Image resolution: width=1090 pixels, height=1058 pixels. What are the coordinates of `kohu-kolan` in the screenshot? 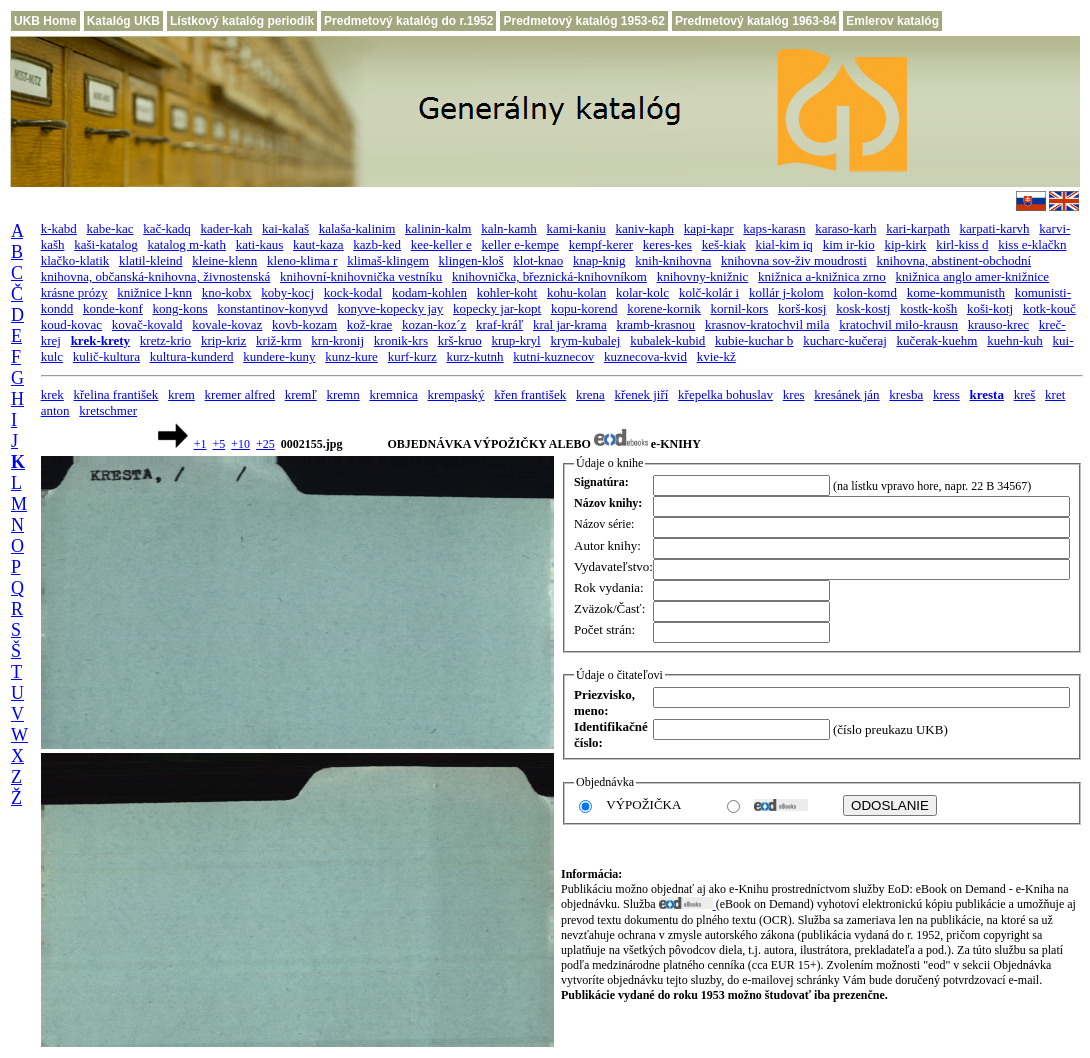 It's located at (576, 292).